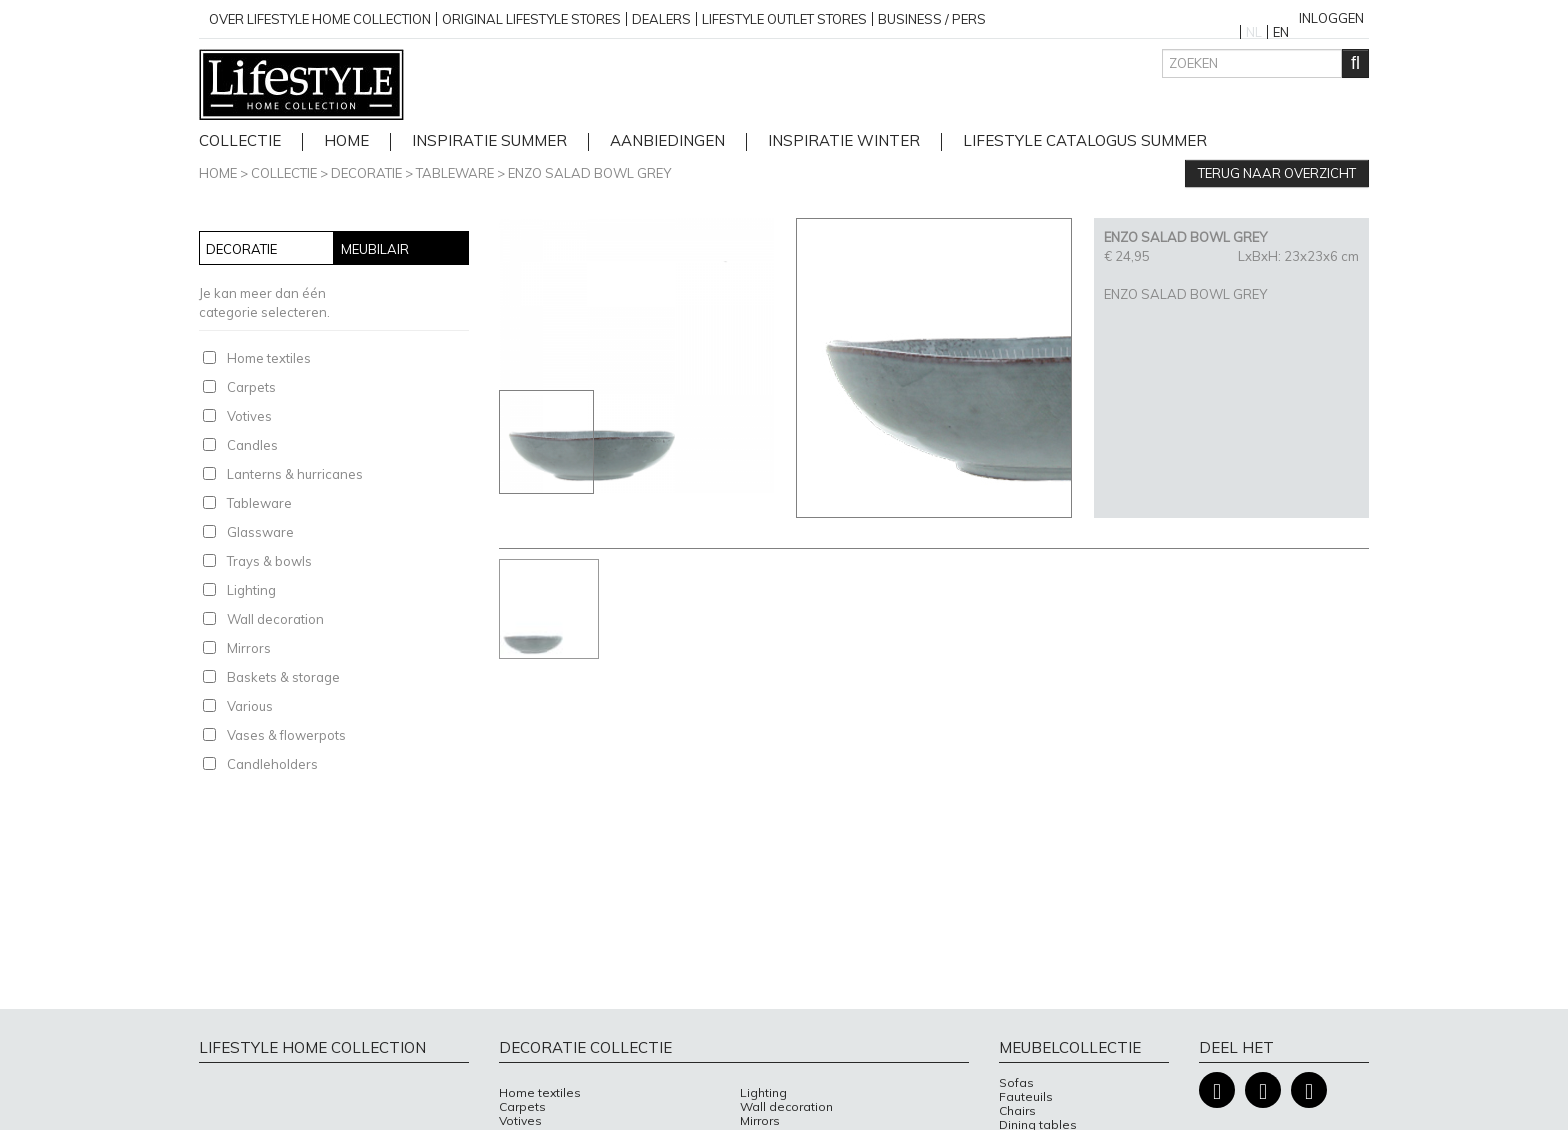 This screenshot has width=1568, height=1130. What do you see at coordinates (249, 416) in the screenshot?
I see `Votives` at bounding box center [249, 416].